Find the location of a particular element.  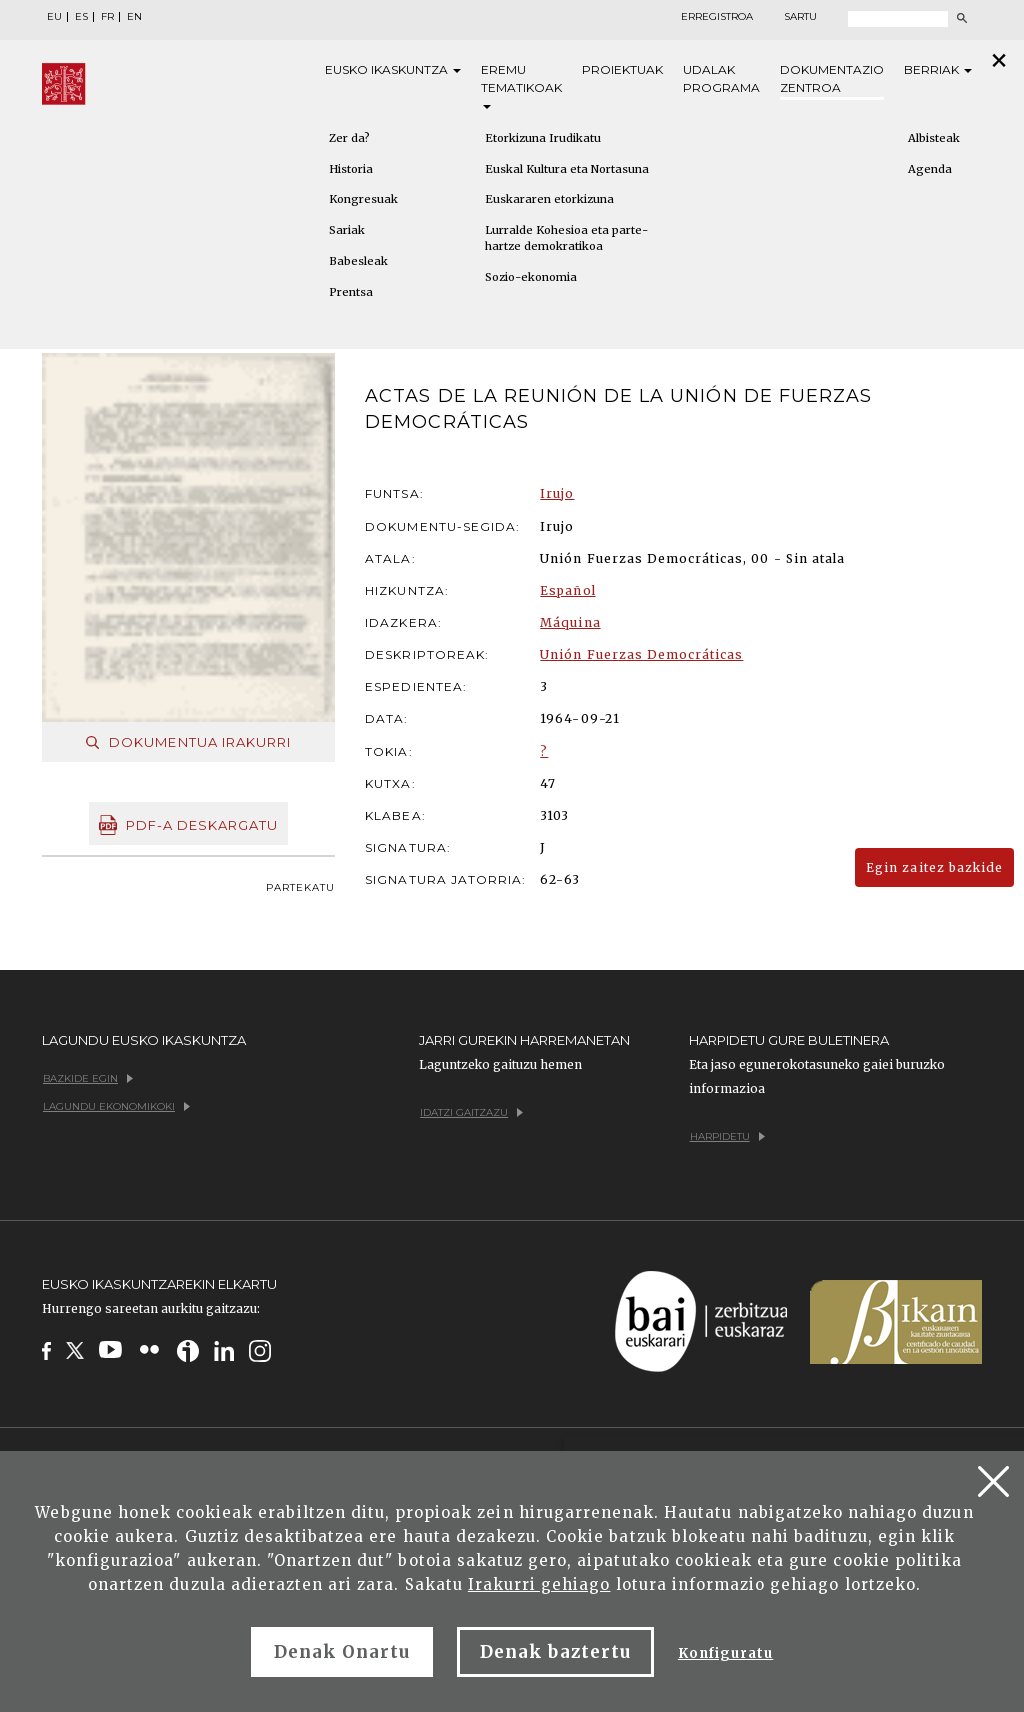

Harpidetu is located at coordinates (727, 1136).